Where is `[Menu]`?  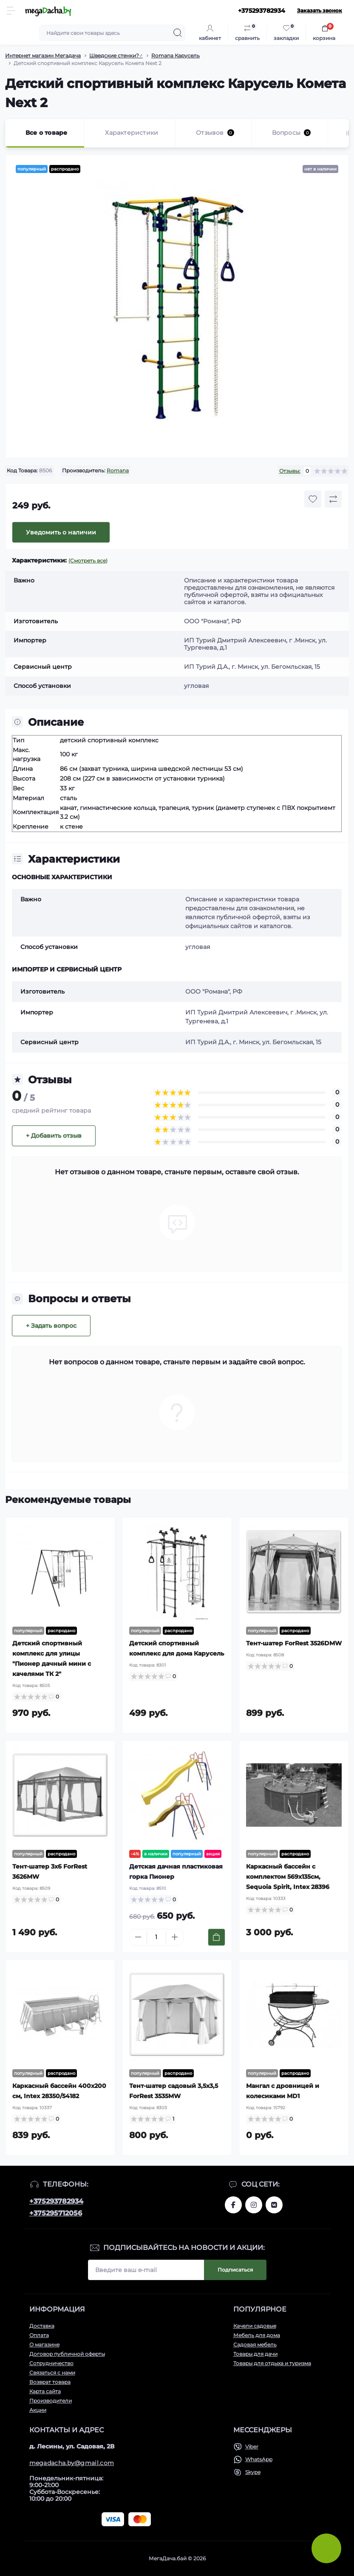
[Menu] is located at coordinates (11, 10).